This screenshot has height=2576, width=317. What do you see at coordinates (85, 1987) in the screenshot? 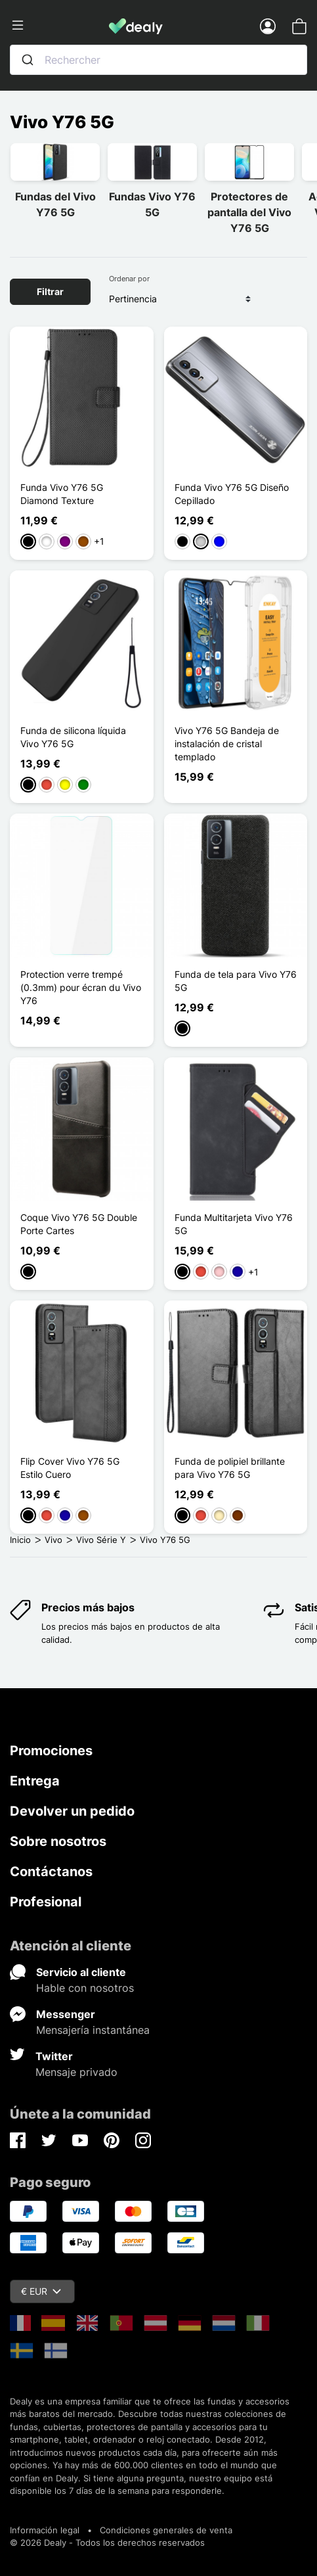
I see `Hable con nosotros` at bounding box center [85, 1987].